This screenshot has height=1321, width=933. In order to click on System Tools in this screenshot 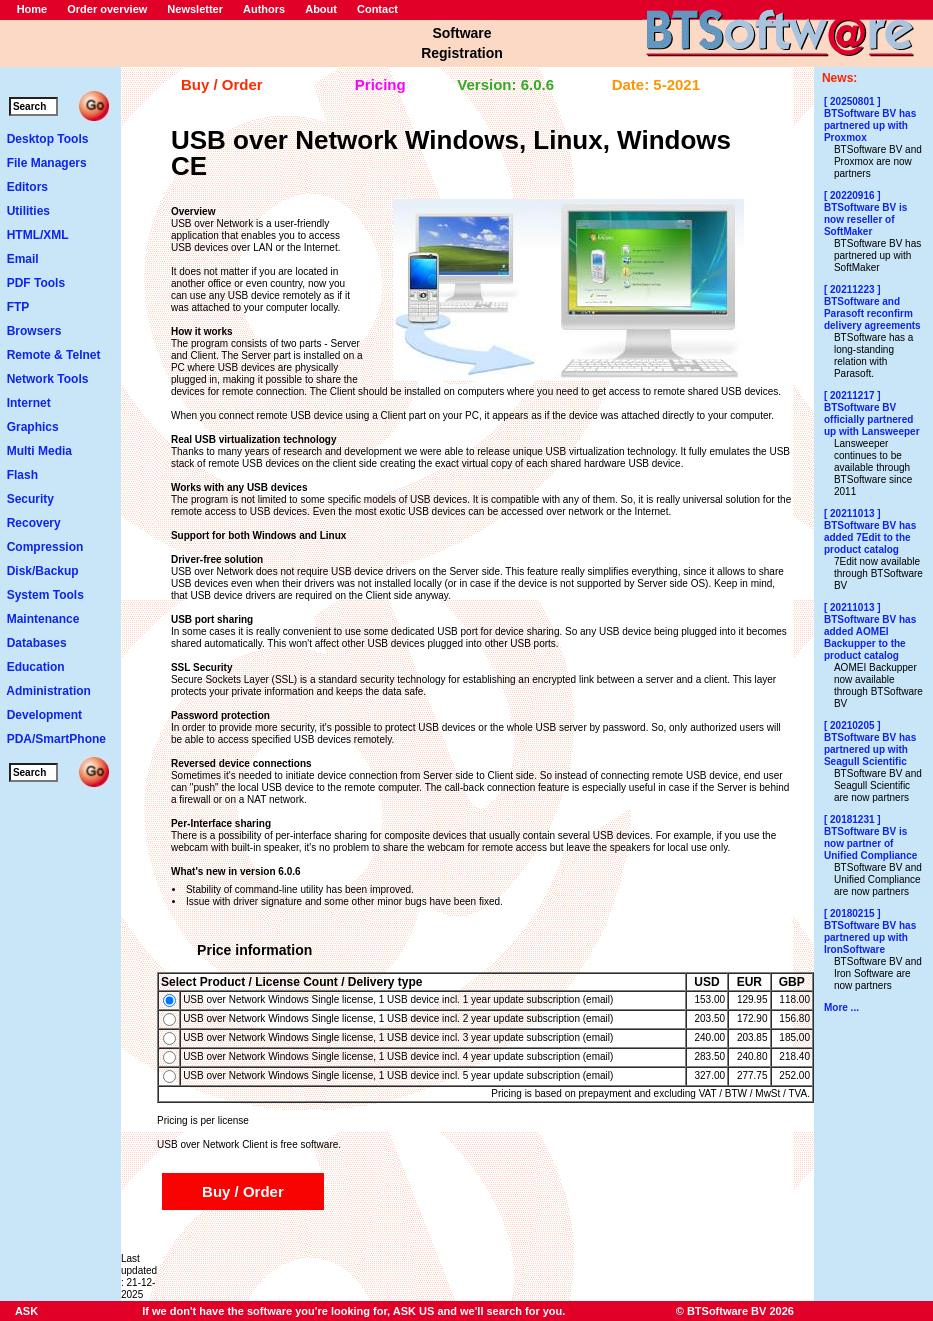, I will do `click(45, 595)`.